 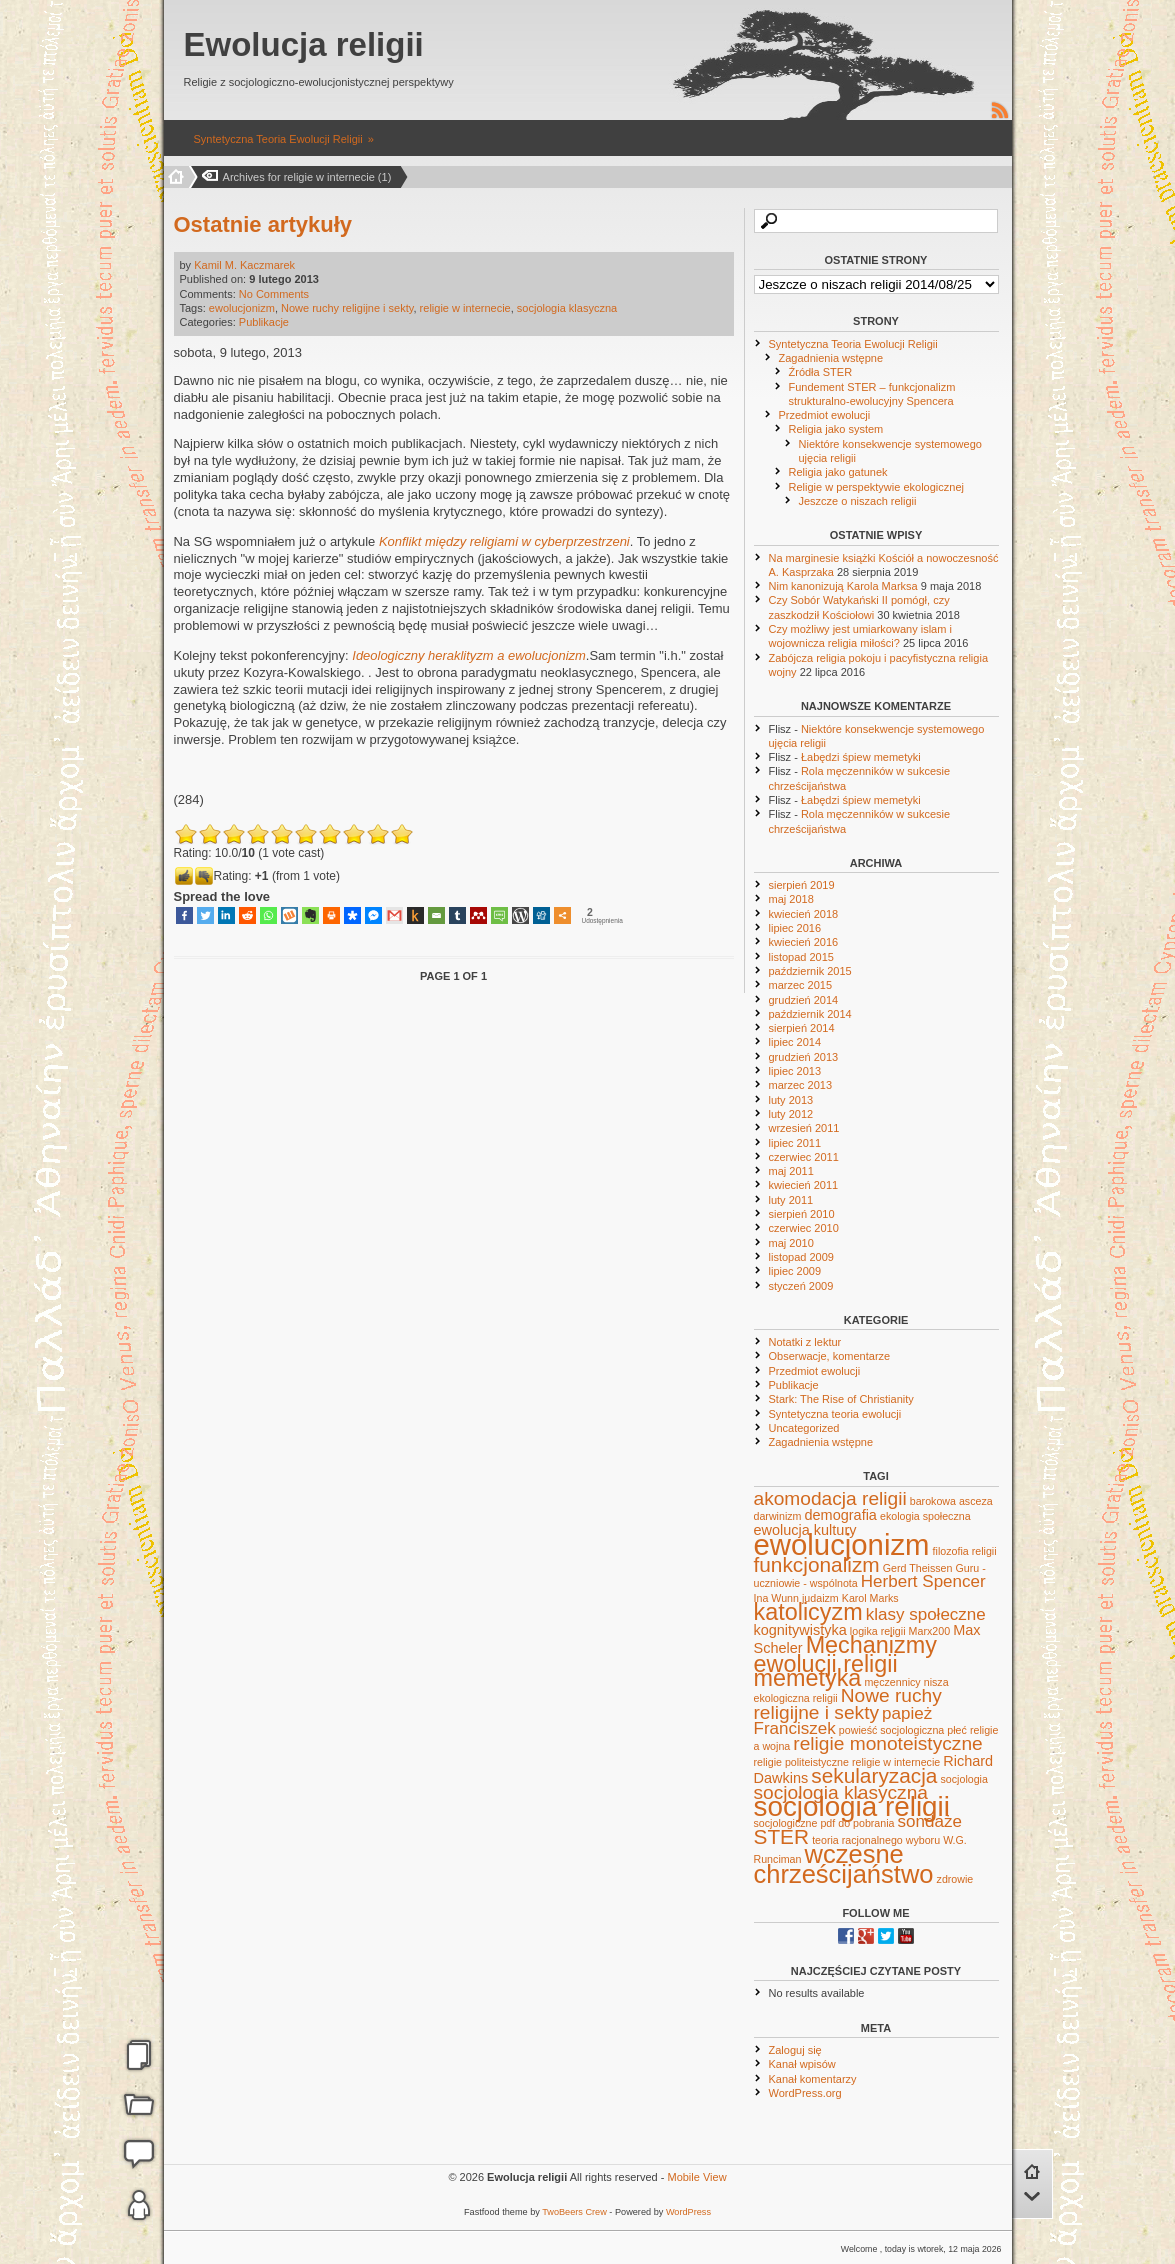 I want to click on lipiec 2013, so click(x=795, y=1071).